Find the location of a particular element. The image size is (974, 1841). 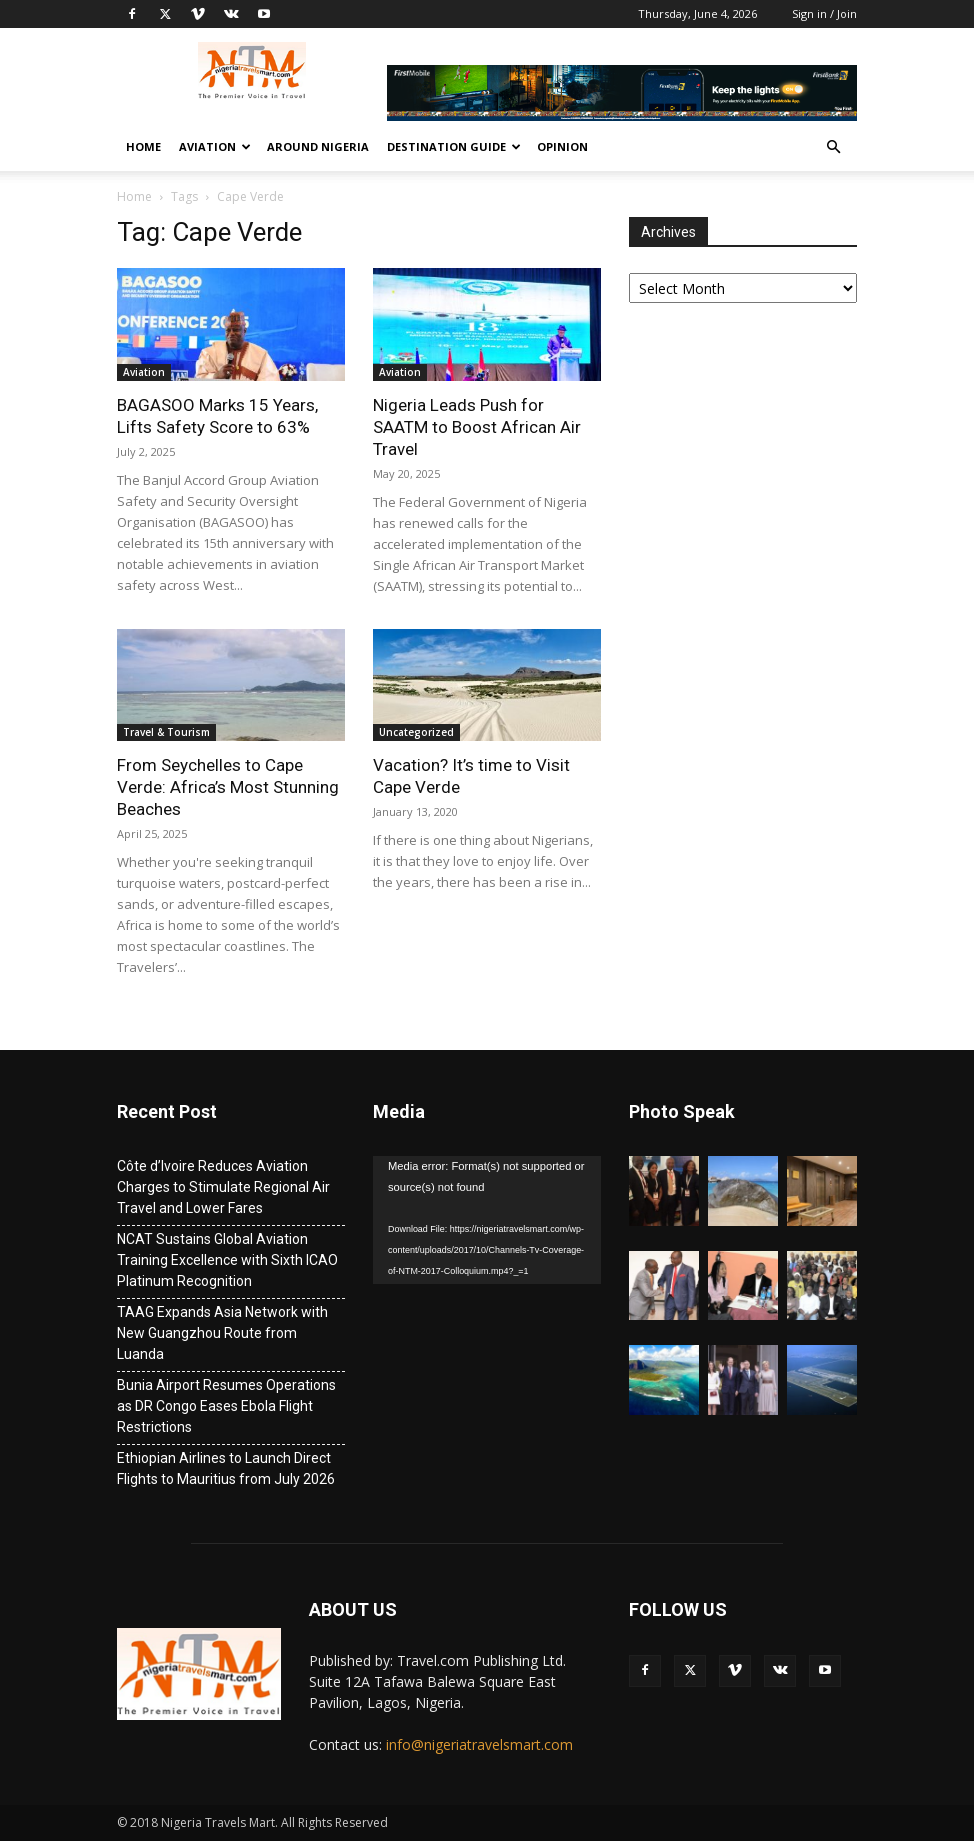

Sign in / Join is located at coordinates (824, 13).